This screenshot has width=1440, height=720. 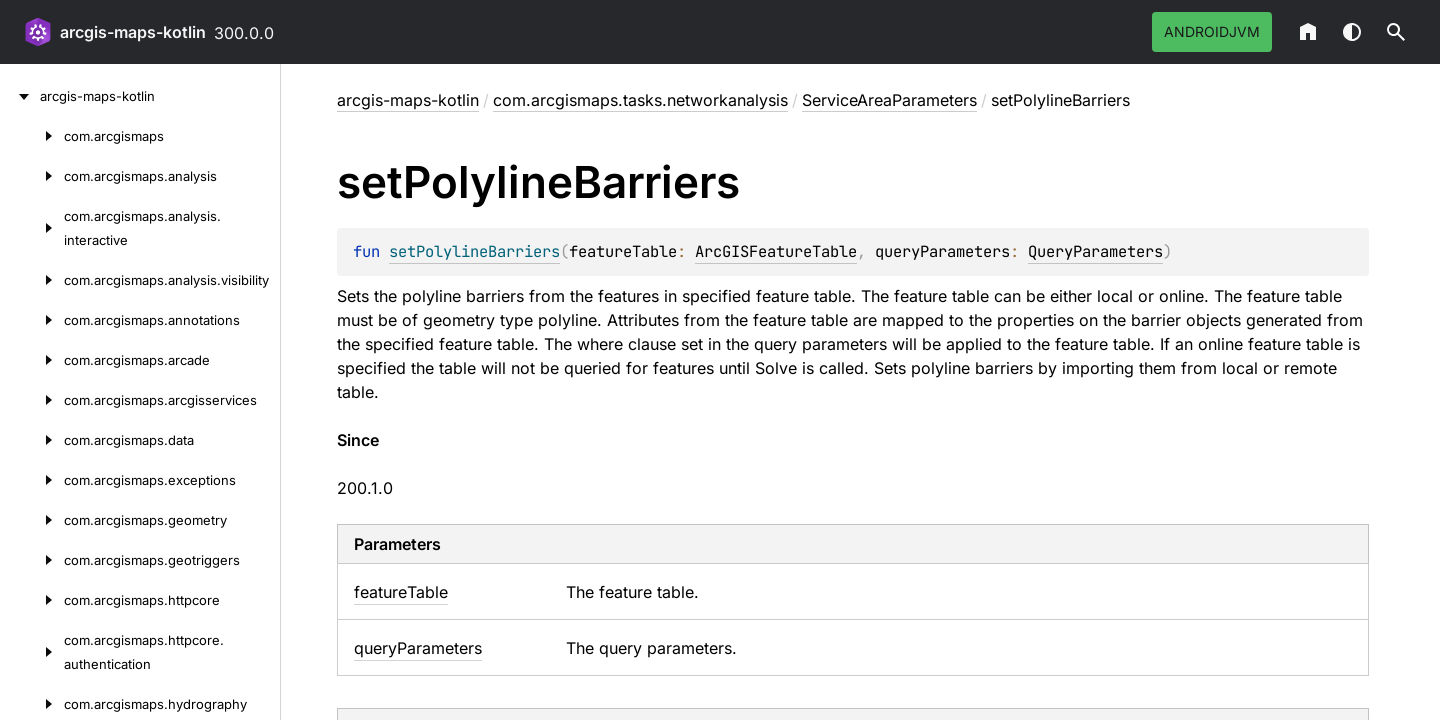 I want to click on [com.arcgismaps.analysis.interactive], so click(x=32, y=228).